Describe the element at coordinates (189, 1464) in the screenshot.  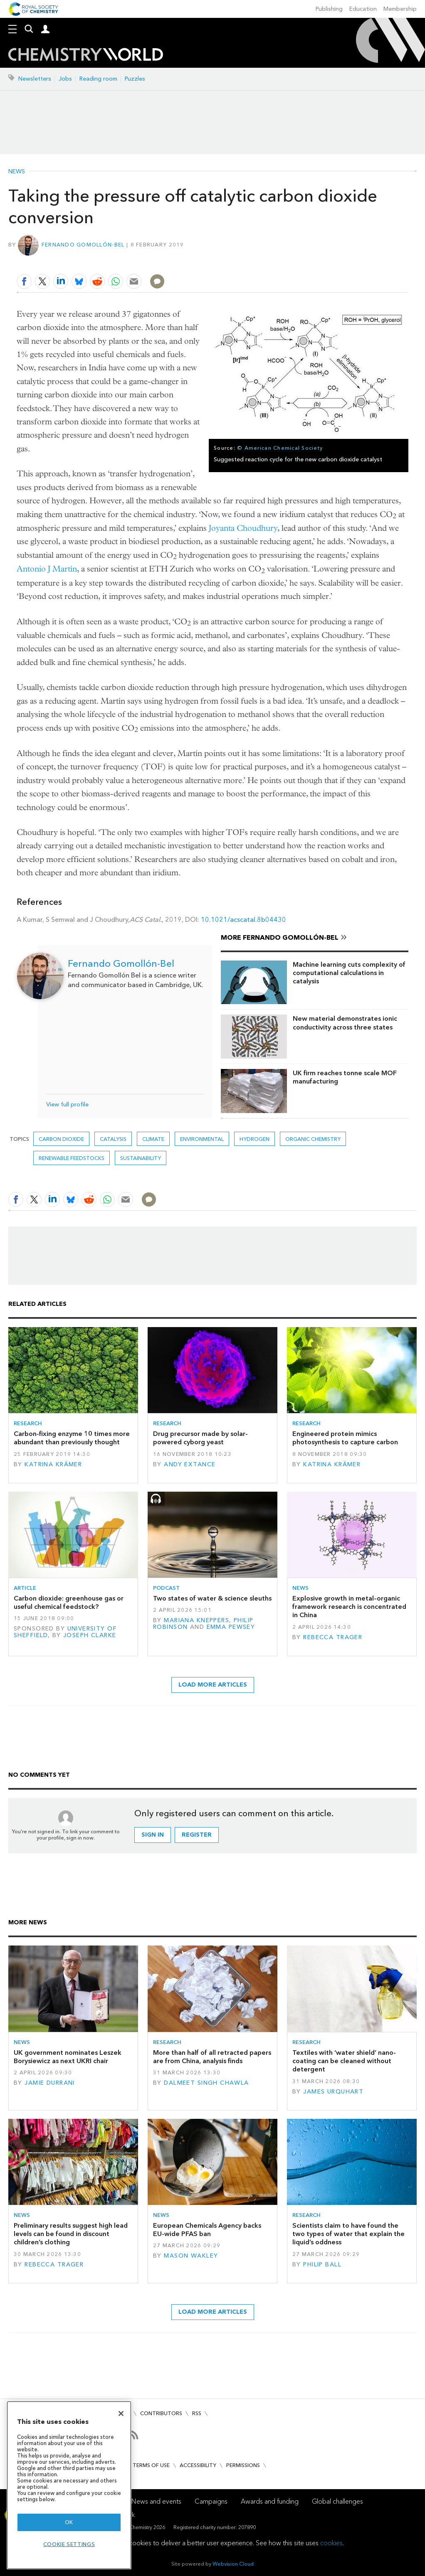
I see `Andy Extance` at that location.